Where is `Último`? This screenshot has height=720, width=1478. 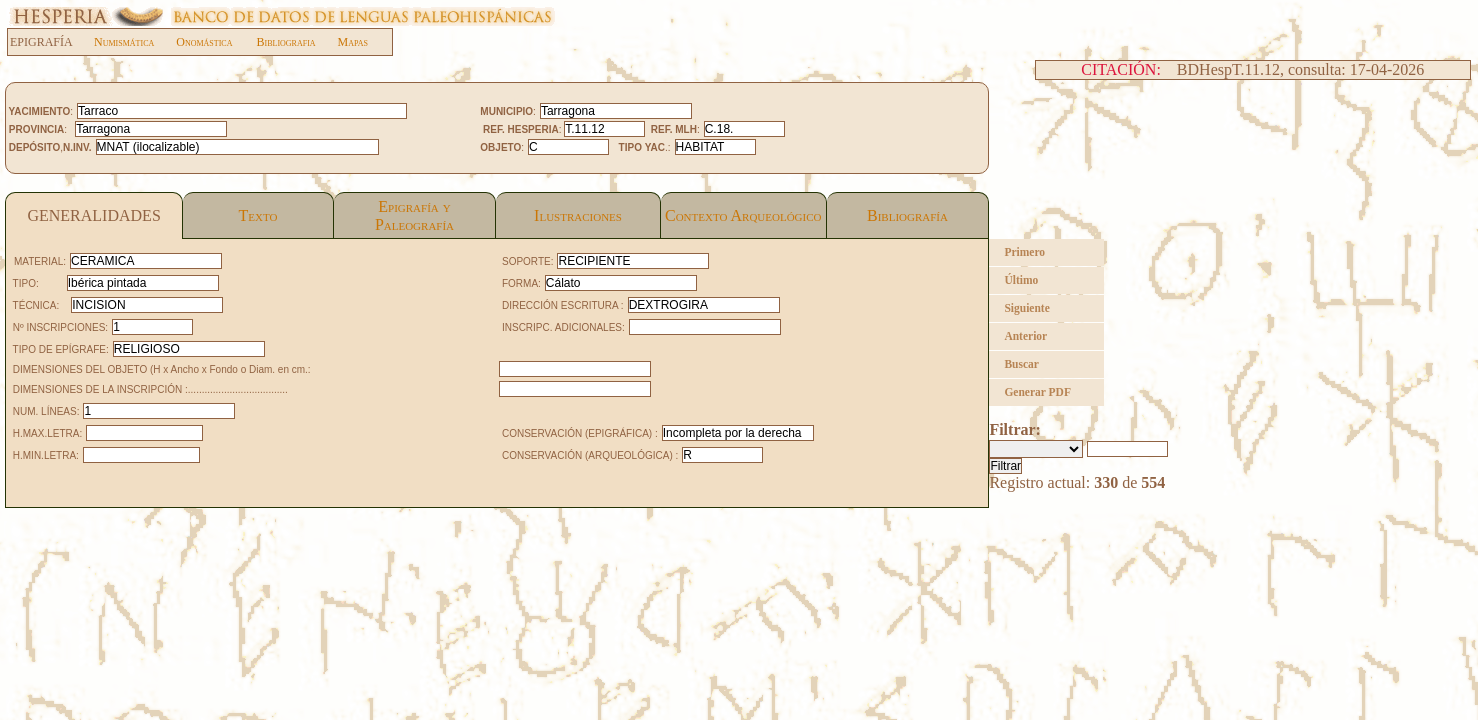
Último is located at coordinates (1021, 280).